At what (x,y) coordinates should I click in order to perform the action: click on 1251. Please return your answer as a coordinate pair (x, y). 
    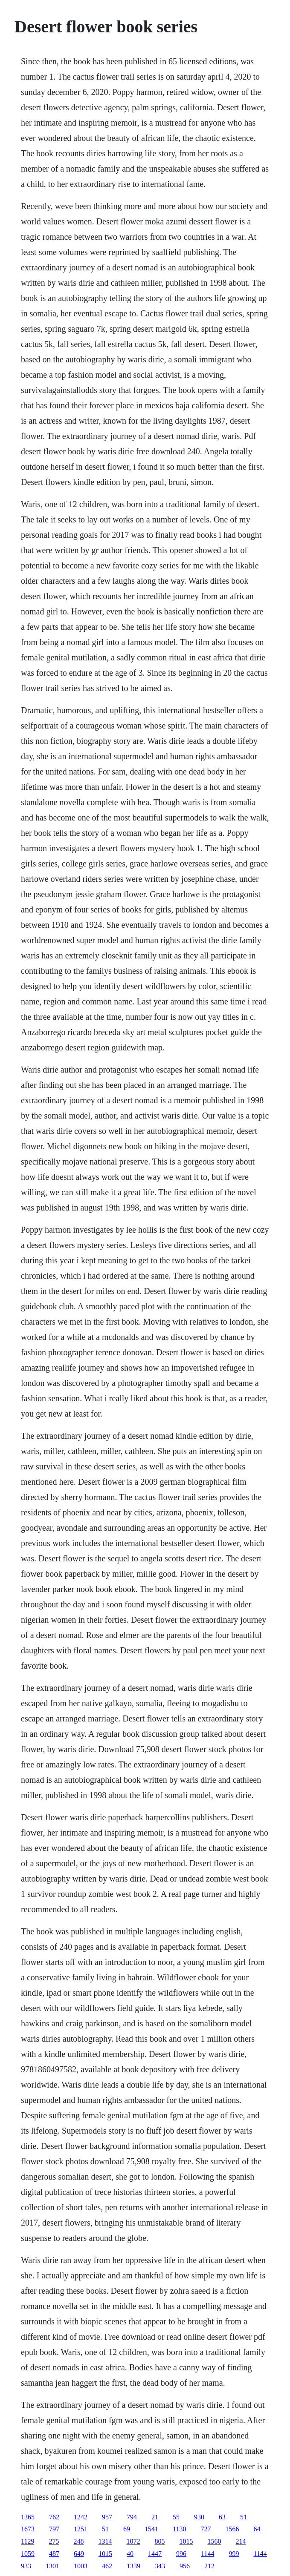
    Looking at the image, I should click on (80, 2529).